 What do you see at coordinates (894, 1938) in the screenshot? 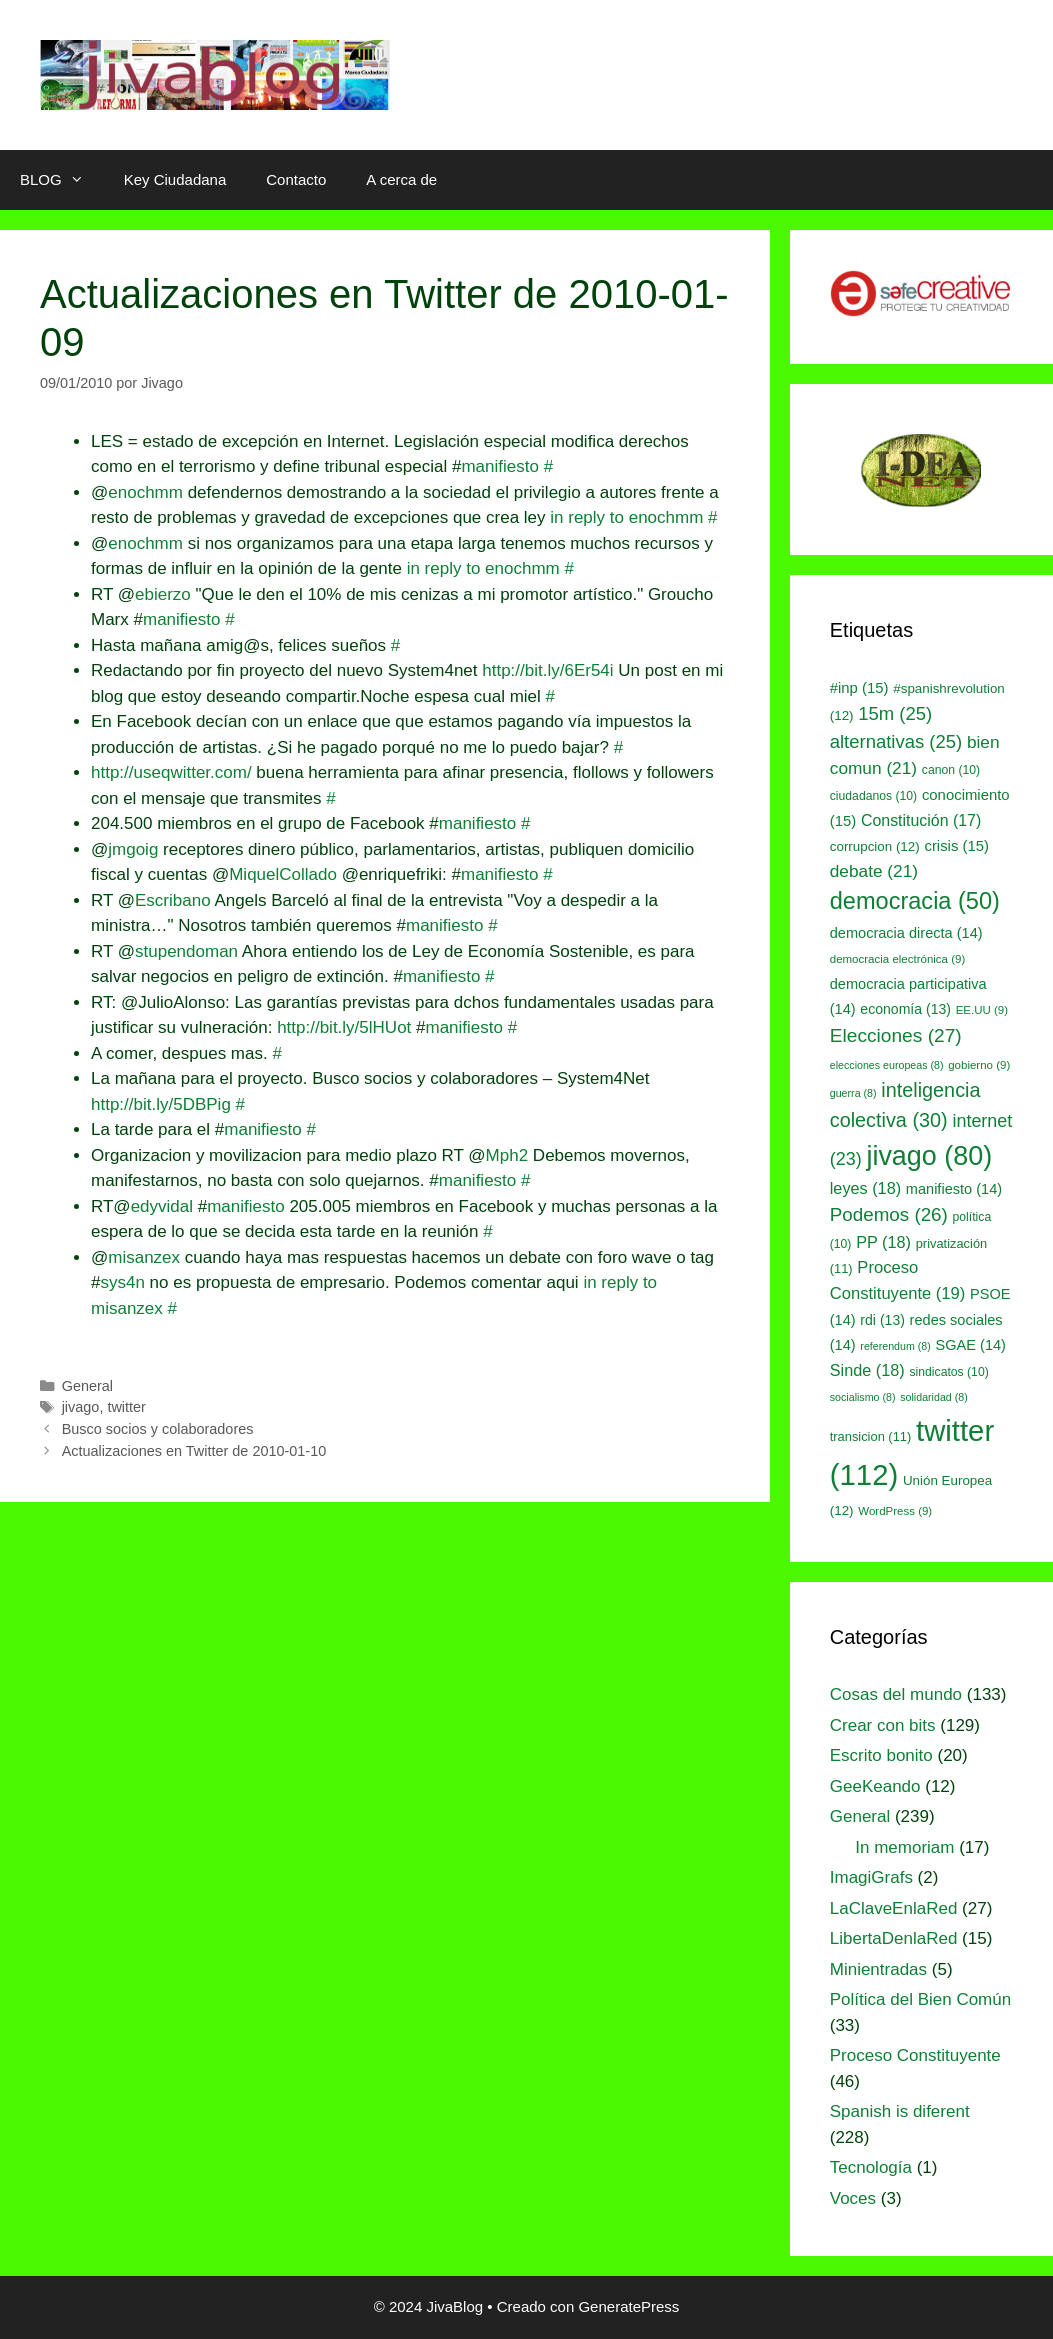
I see `LibertaDenlaRed` at bounding box center [894, 1938].